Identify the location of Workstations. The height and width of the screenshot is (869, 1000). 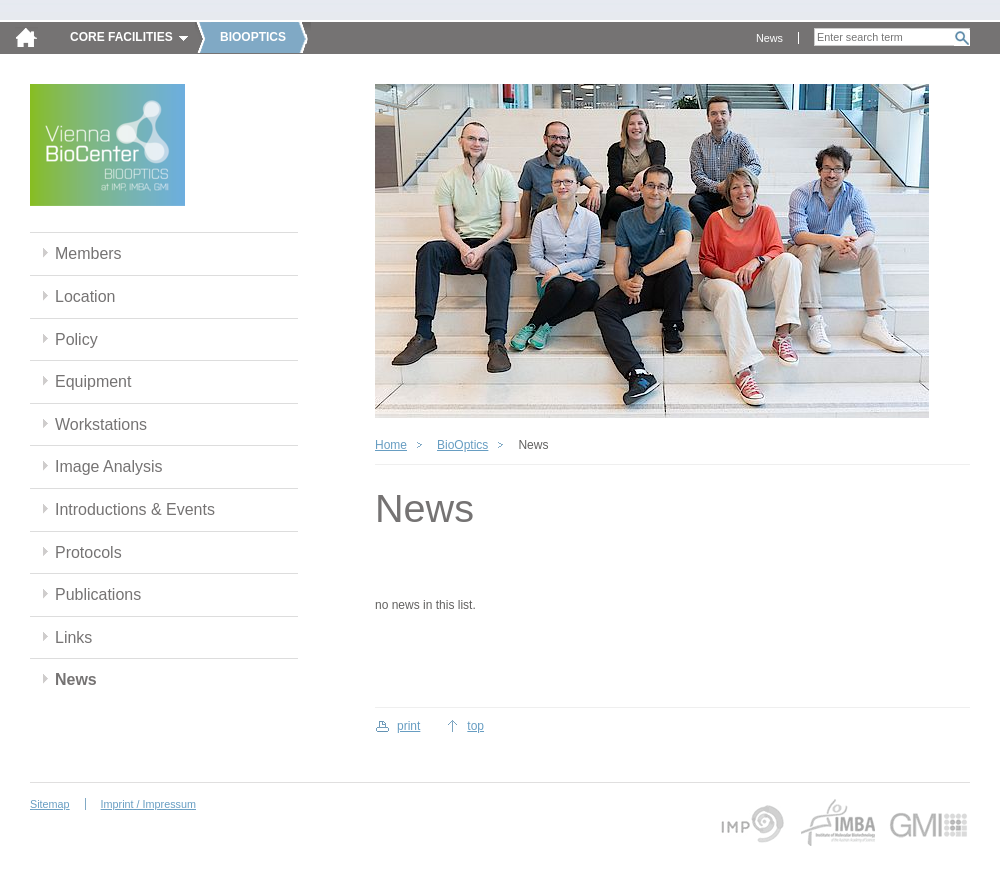
(101, 424).